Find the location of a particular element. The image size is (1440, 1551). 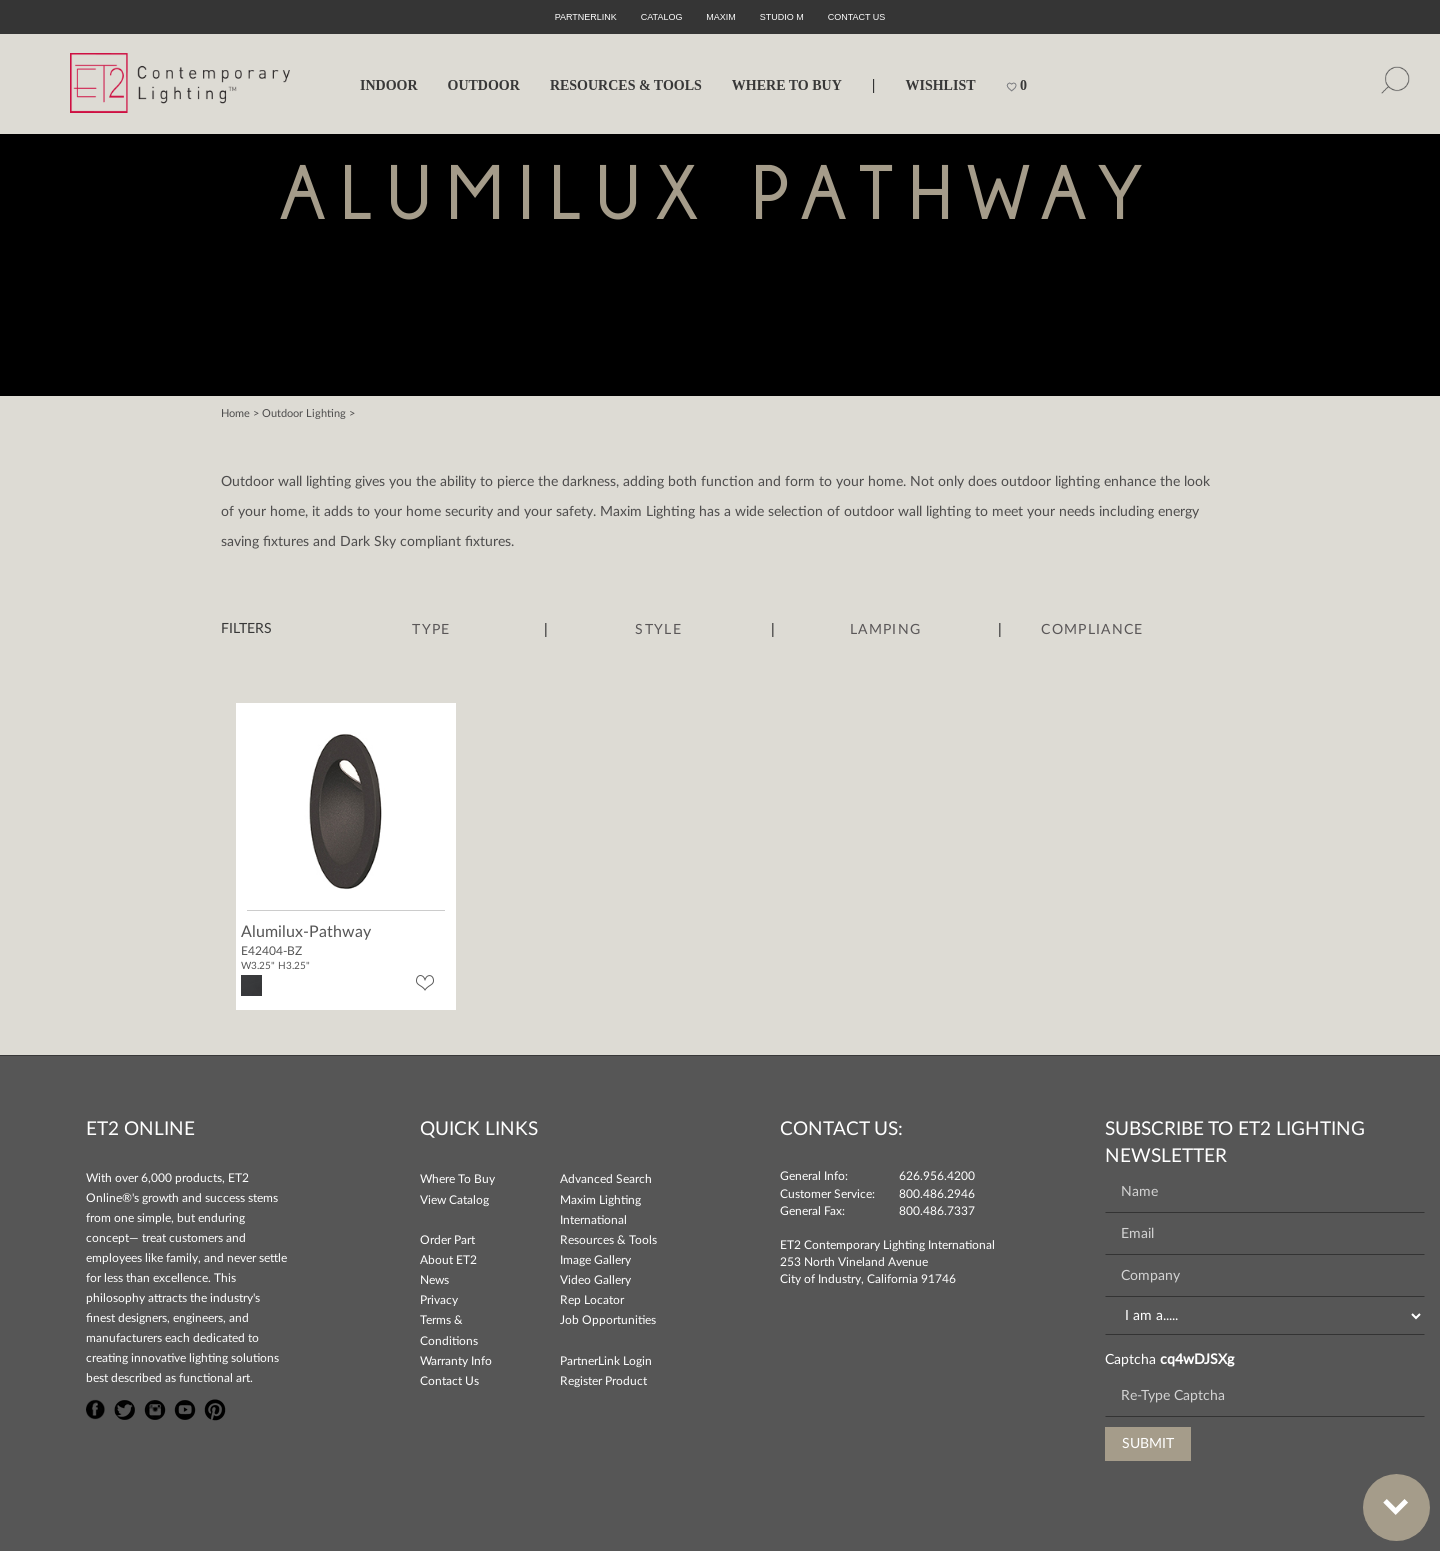

Privacy is located at coordinates (439, 1300).